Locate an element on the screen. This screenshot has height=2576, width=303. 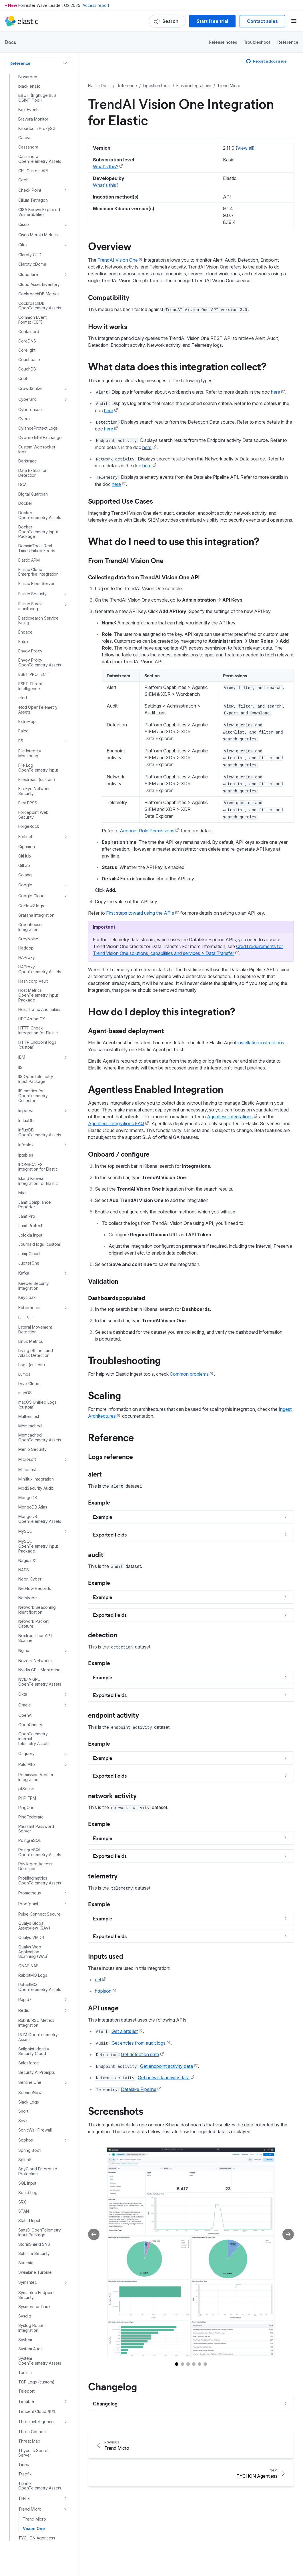
Scaling is located at coordinates (104, 1395).